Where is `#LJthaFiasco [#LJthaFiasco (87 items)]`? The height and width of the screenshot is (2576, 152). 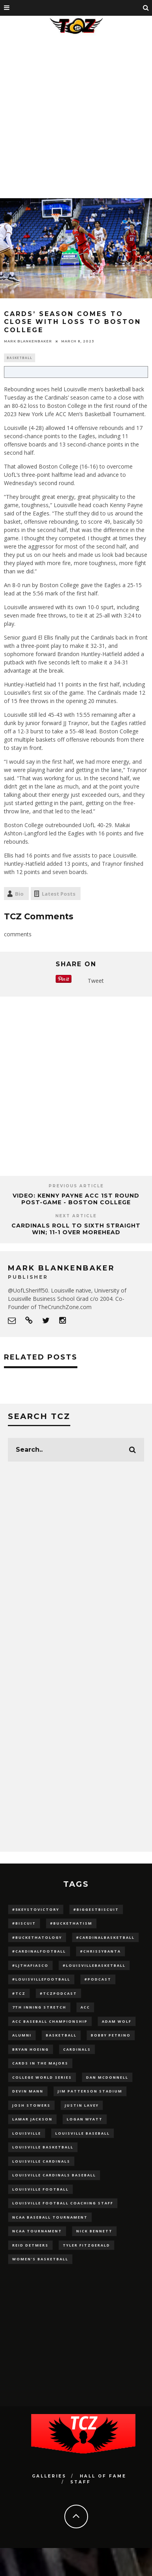 #LJthaFiasco [#LJthaFiasco (87 items)] is located at coordinates (30, 1965).